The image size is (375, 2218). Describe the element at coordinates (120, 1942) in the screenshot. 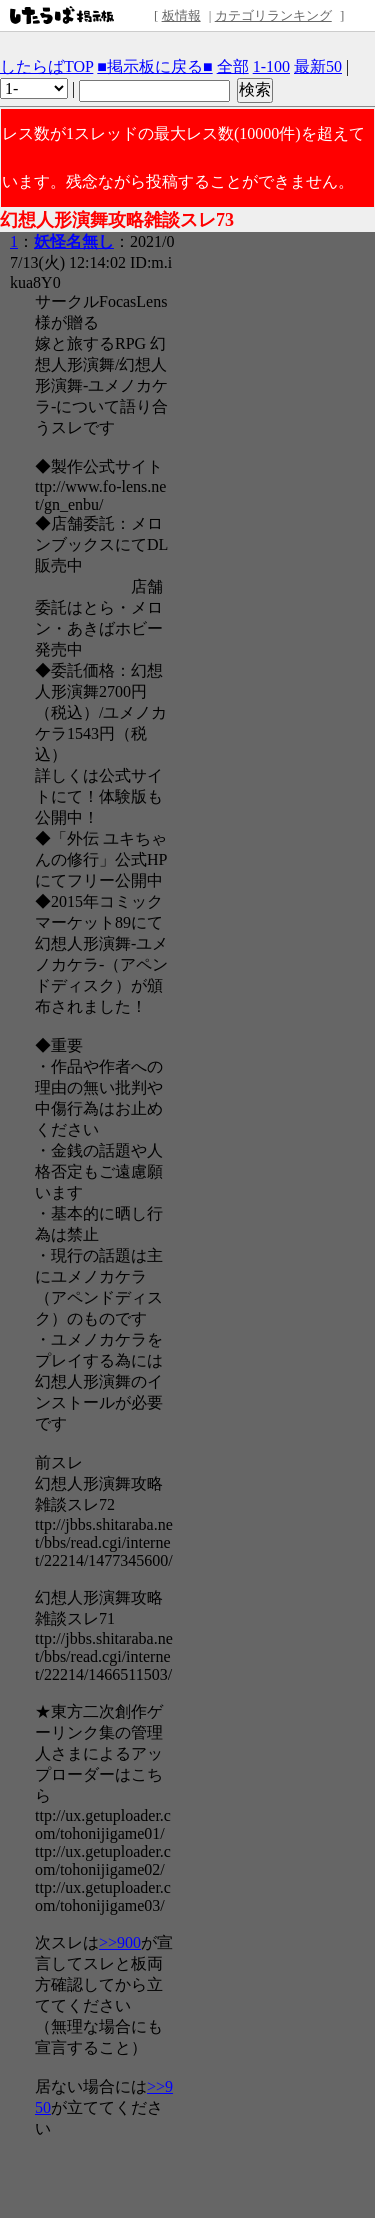

I see `>>900` at that location.